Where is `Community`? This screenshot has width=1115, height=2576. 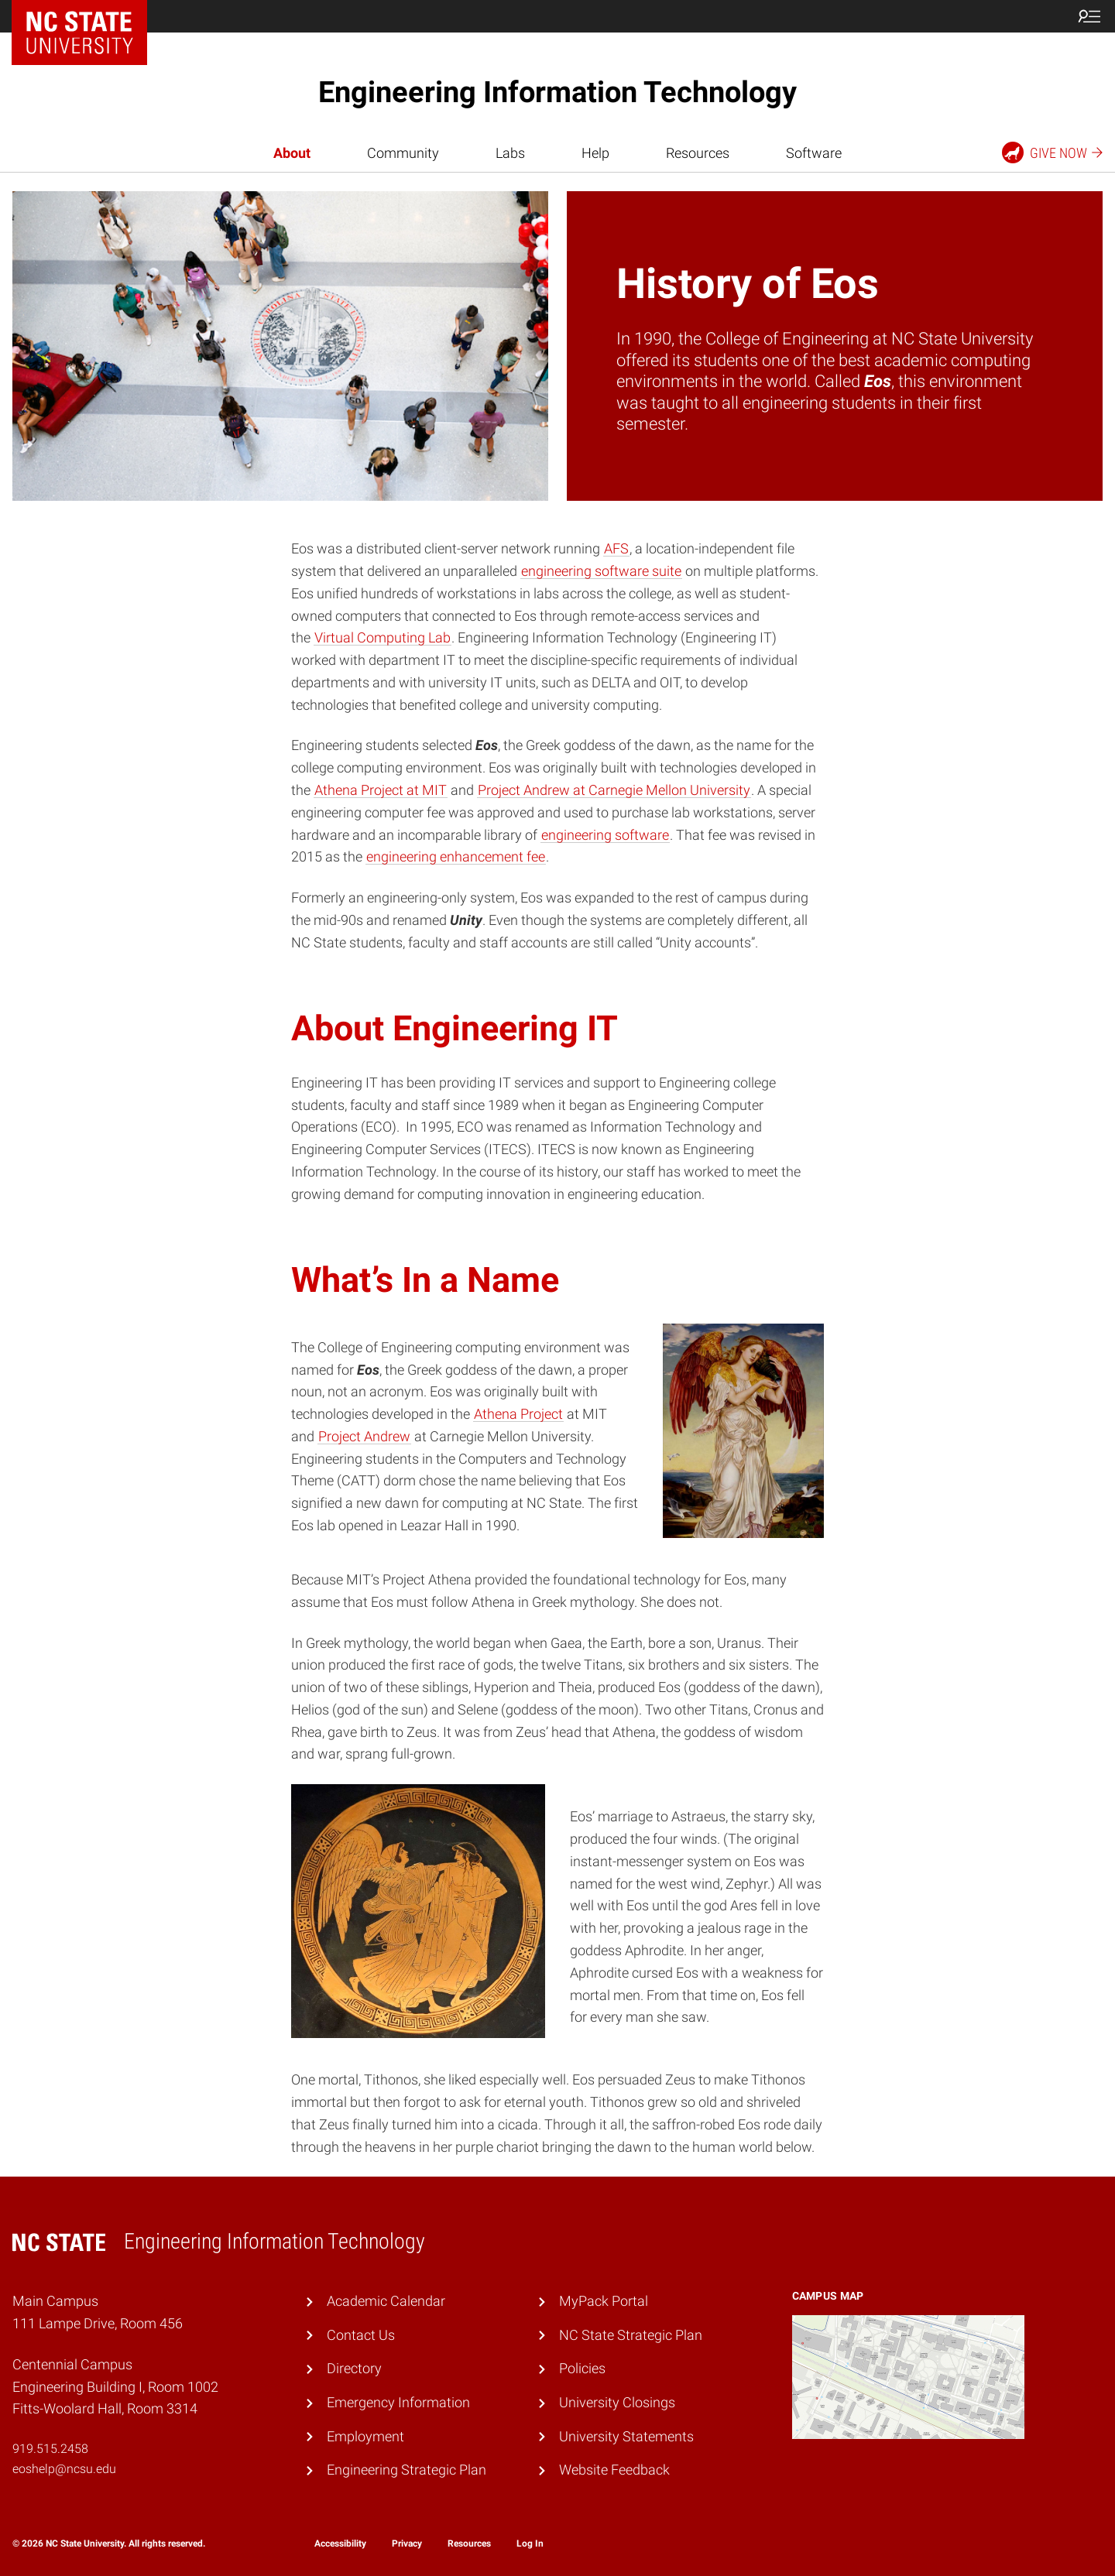
Community is located at coordinates (403, 153).